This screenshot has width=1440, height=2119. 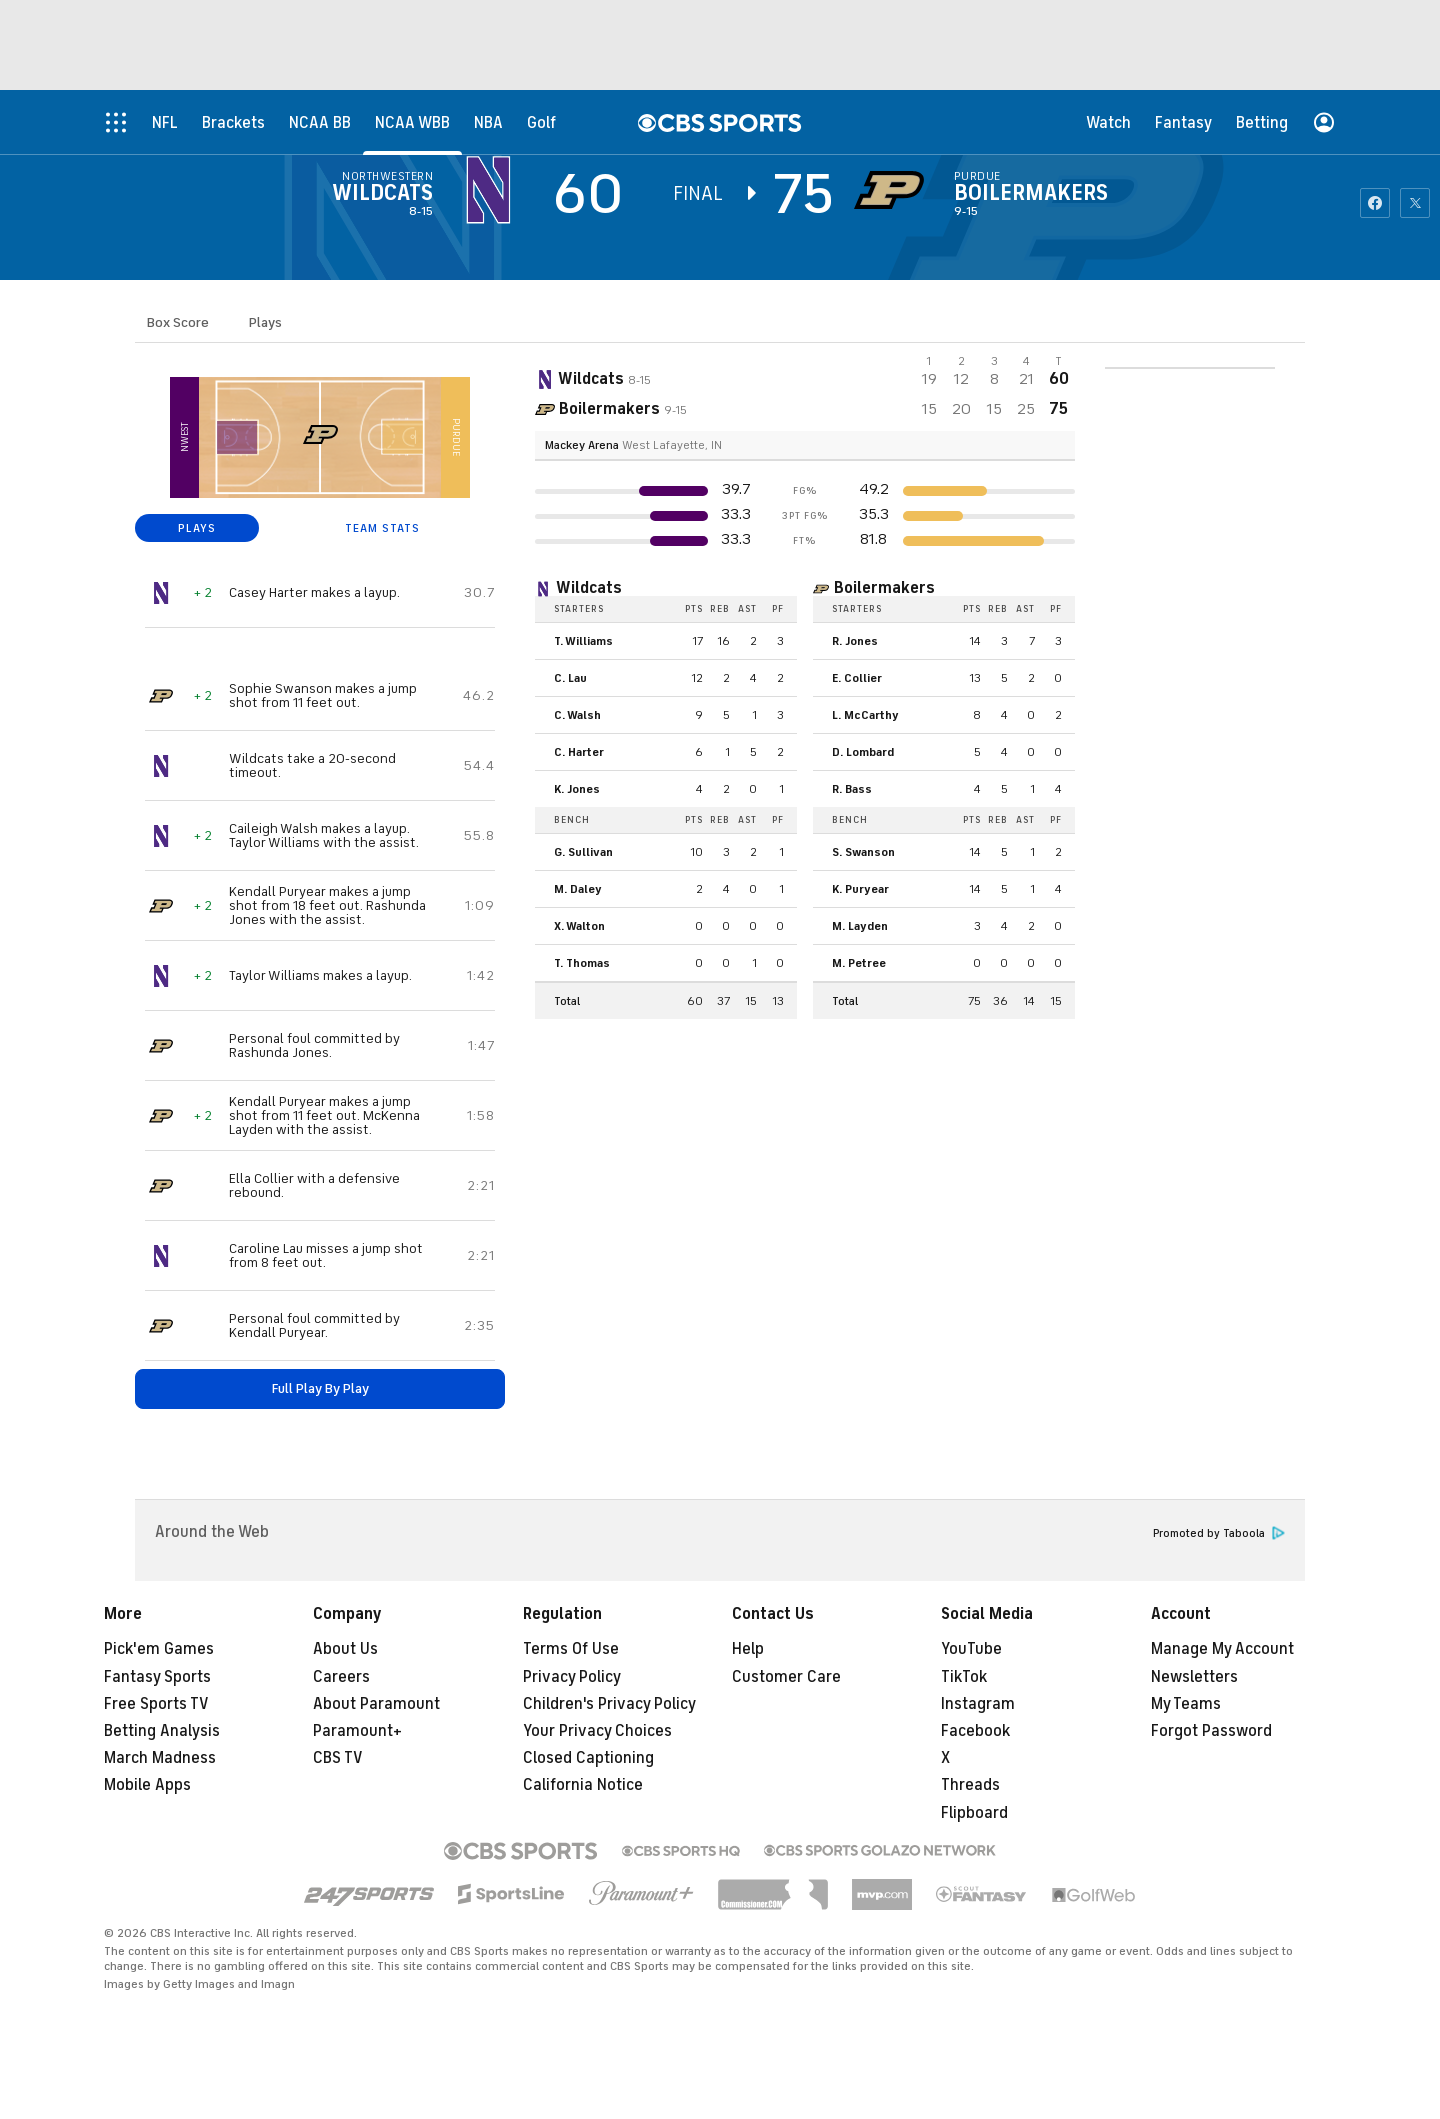 What do you see at coordinates (382, 528) in the screenshot?
I see `TEAM STATS` at bounding box center [382, 528].